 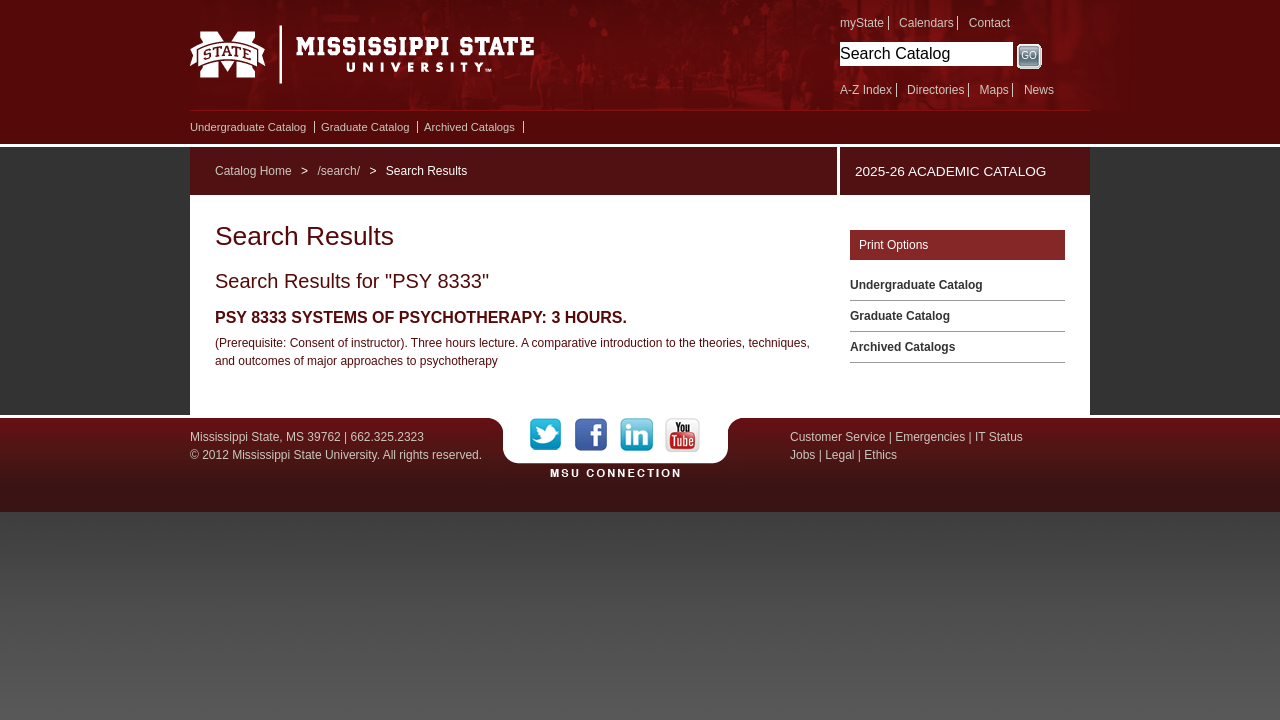 I want to click on Customer Service, so click(x=837, y=437).